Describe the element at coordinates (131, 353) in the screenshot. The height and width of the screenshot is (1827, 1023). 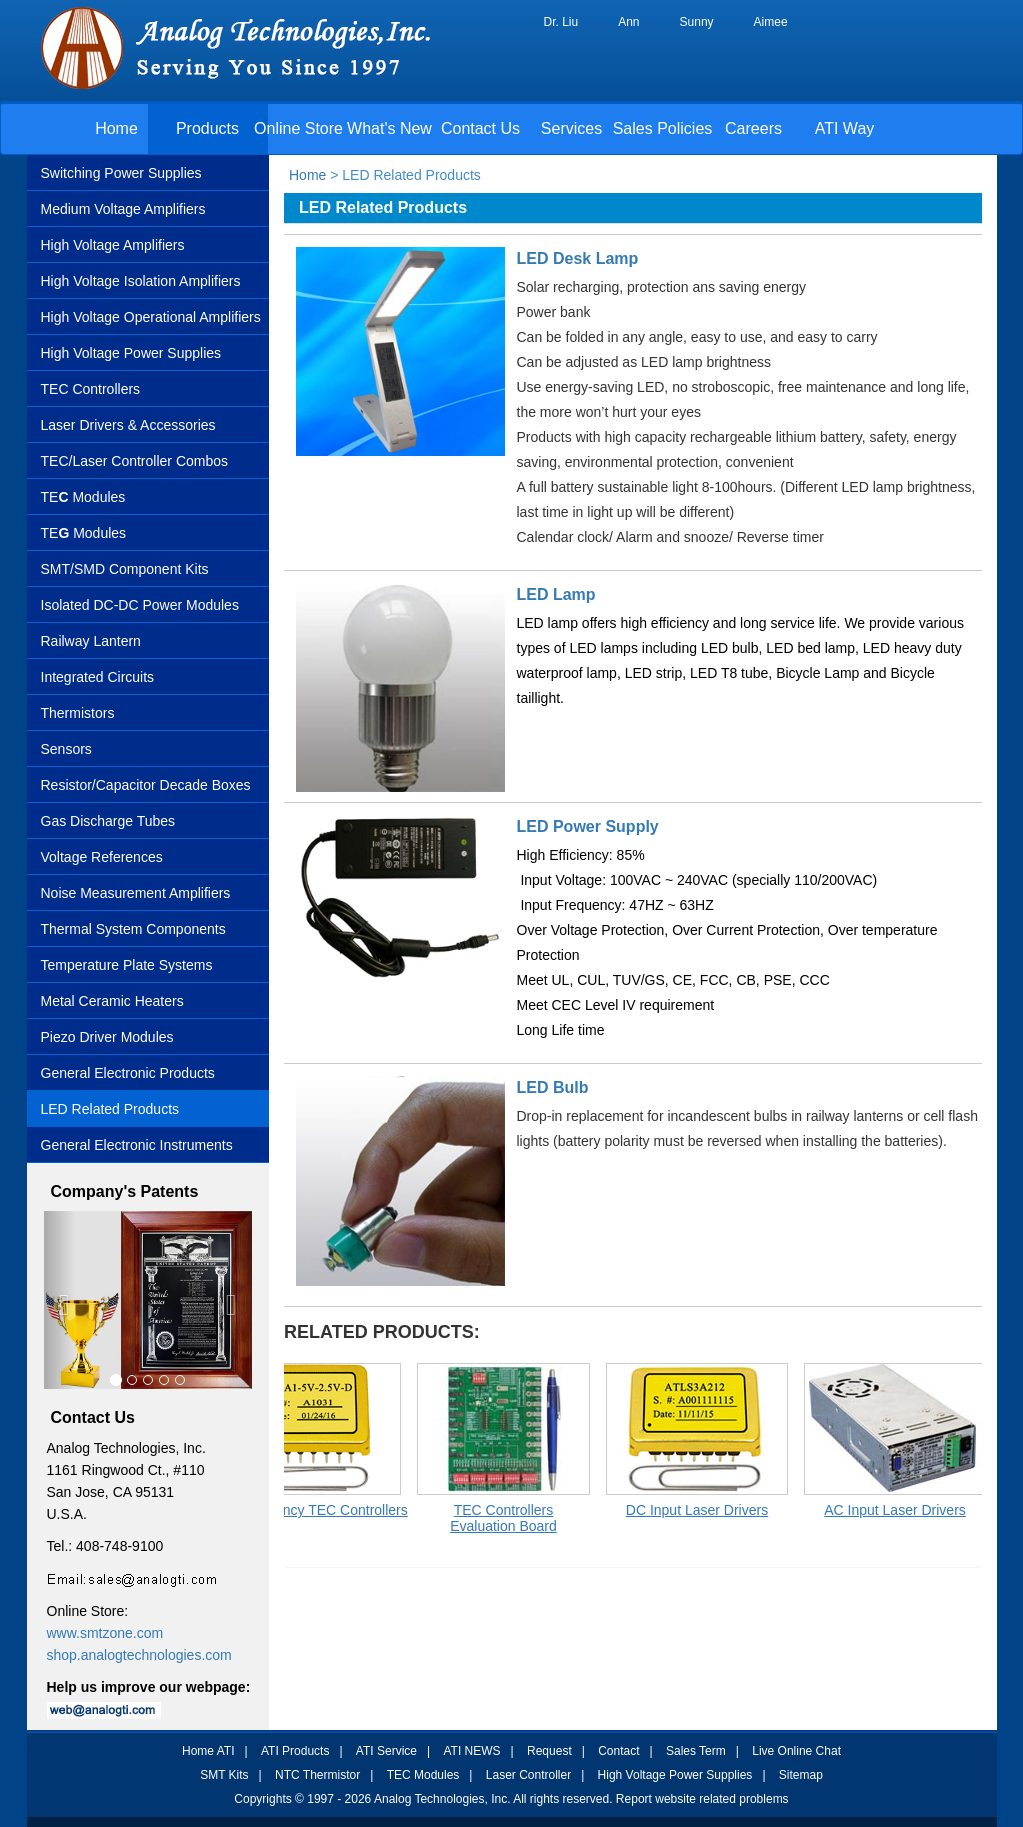
I see `High Voltage Power Supplies` at that location.